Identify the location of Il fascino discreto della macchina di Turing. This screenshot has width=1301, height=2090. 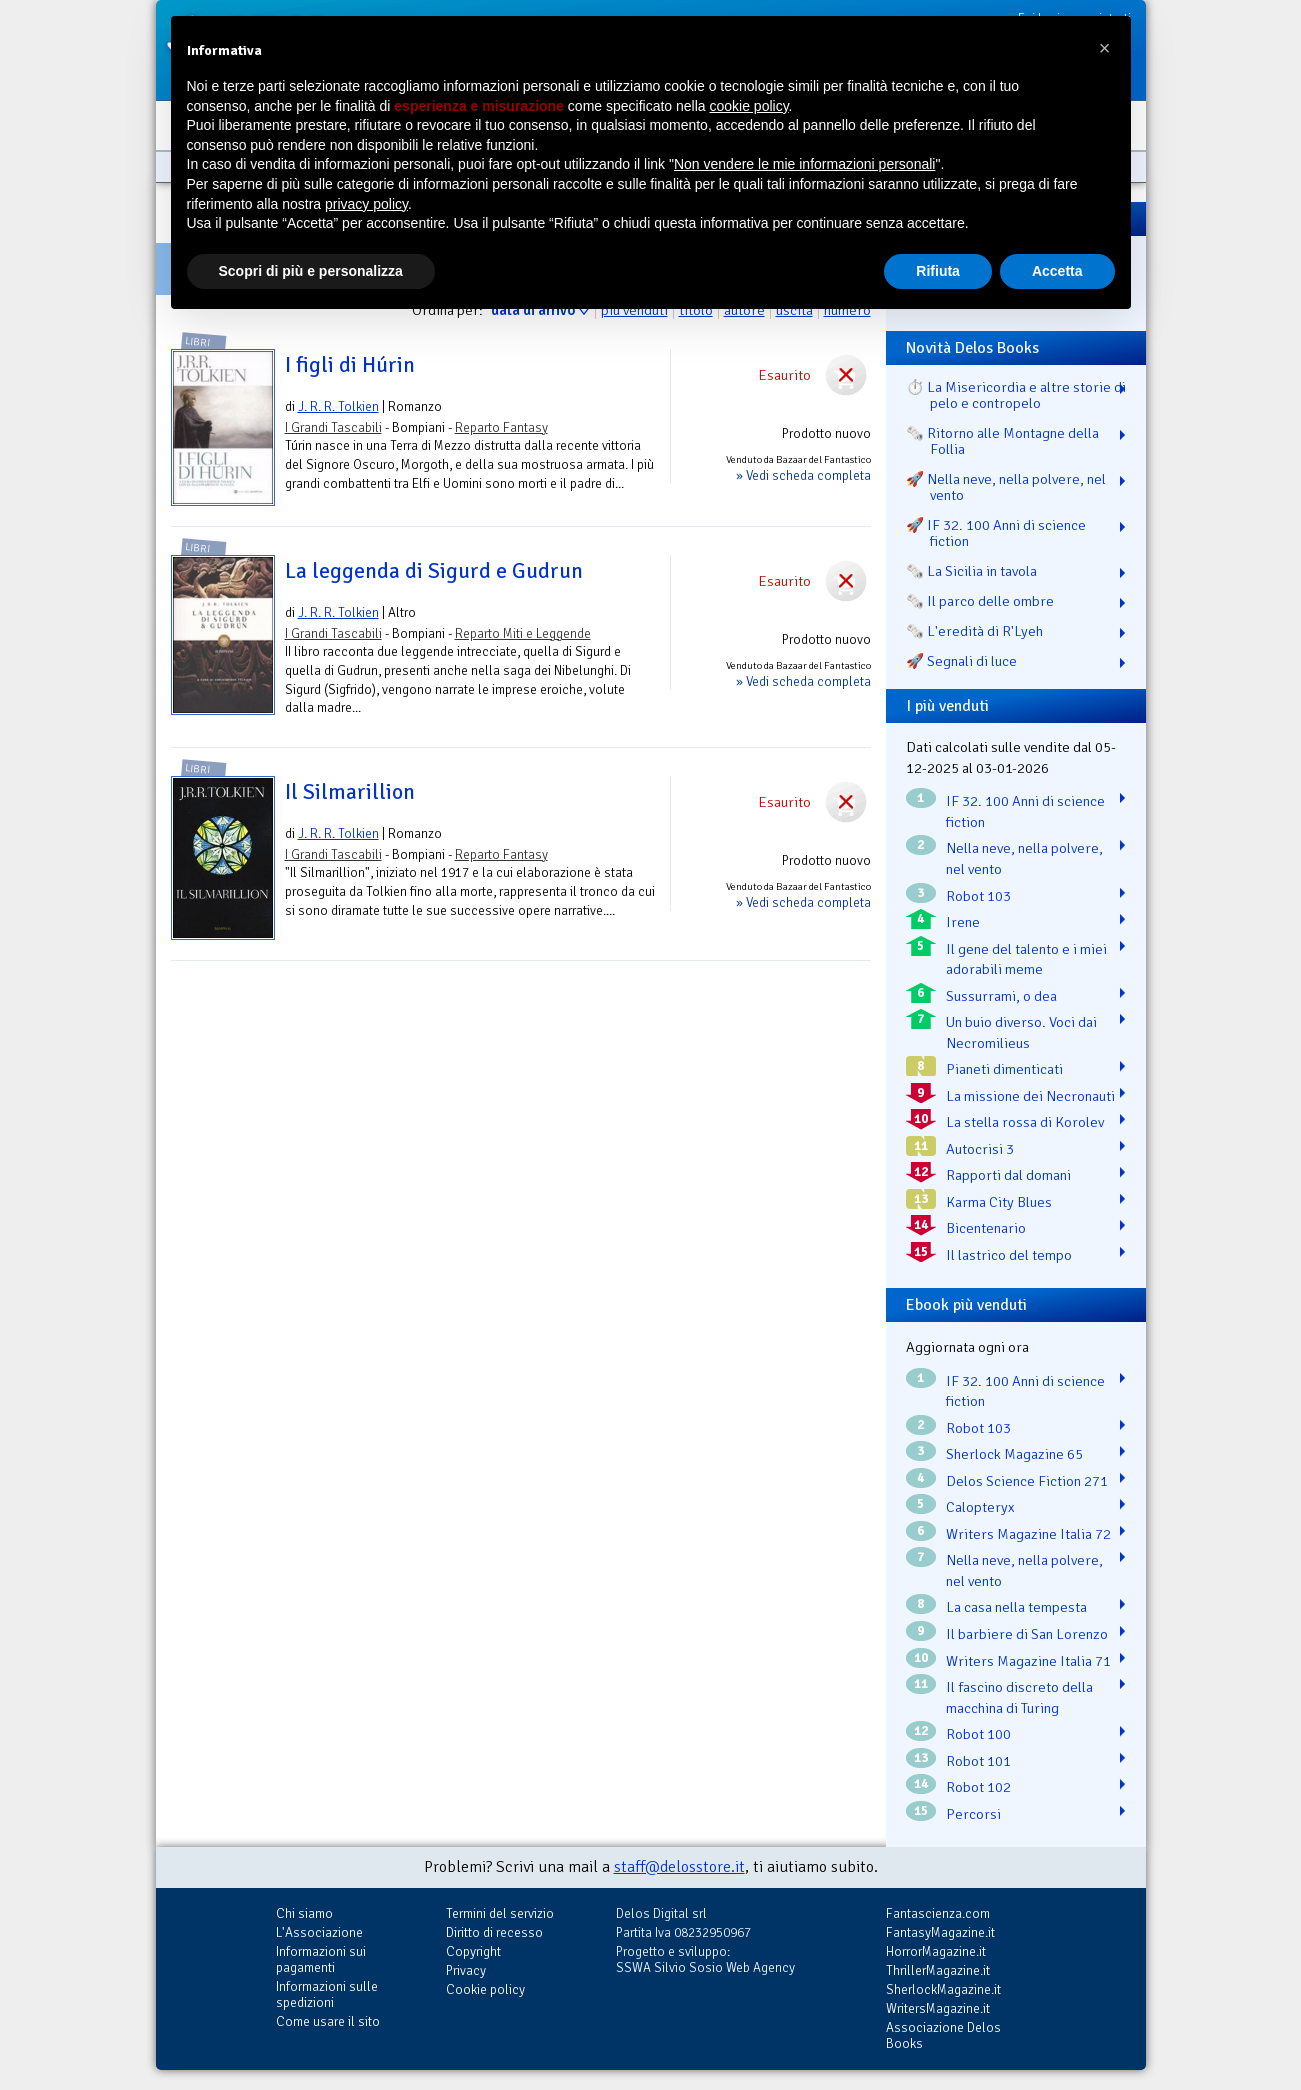
(1019, 1697).